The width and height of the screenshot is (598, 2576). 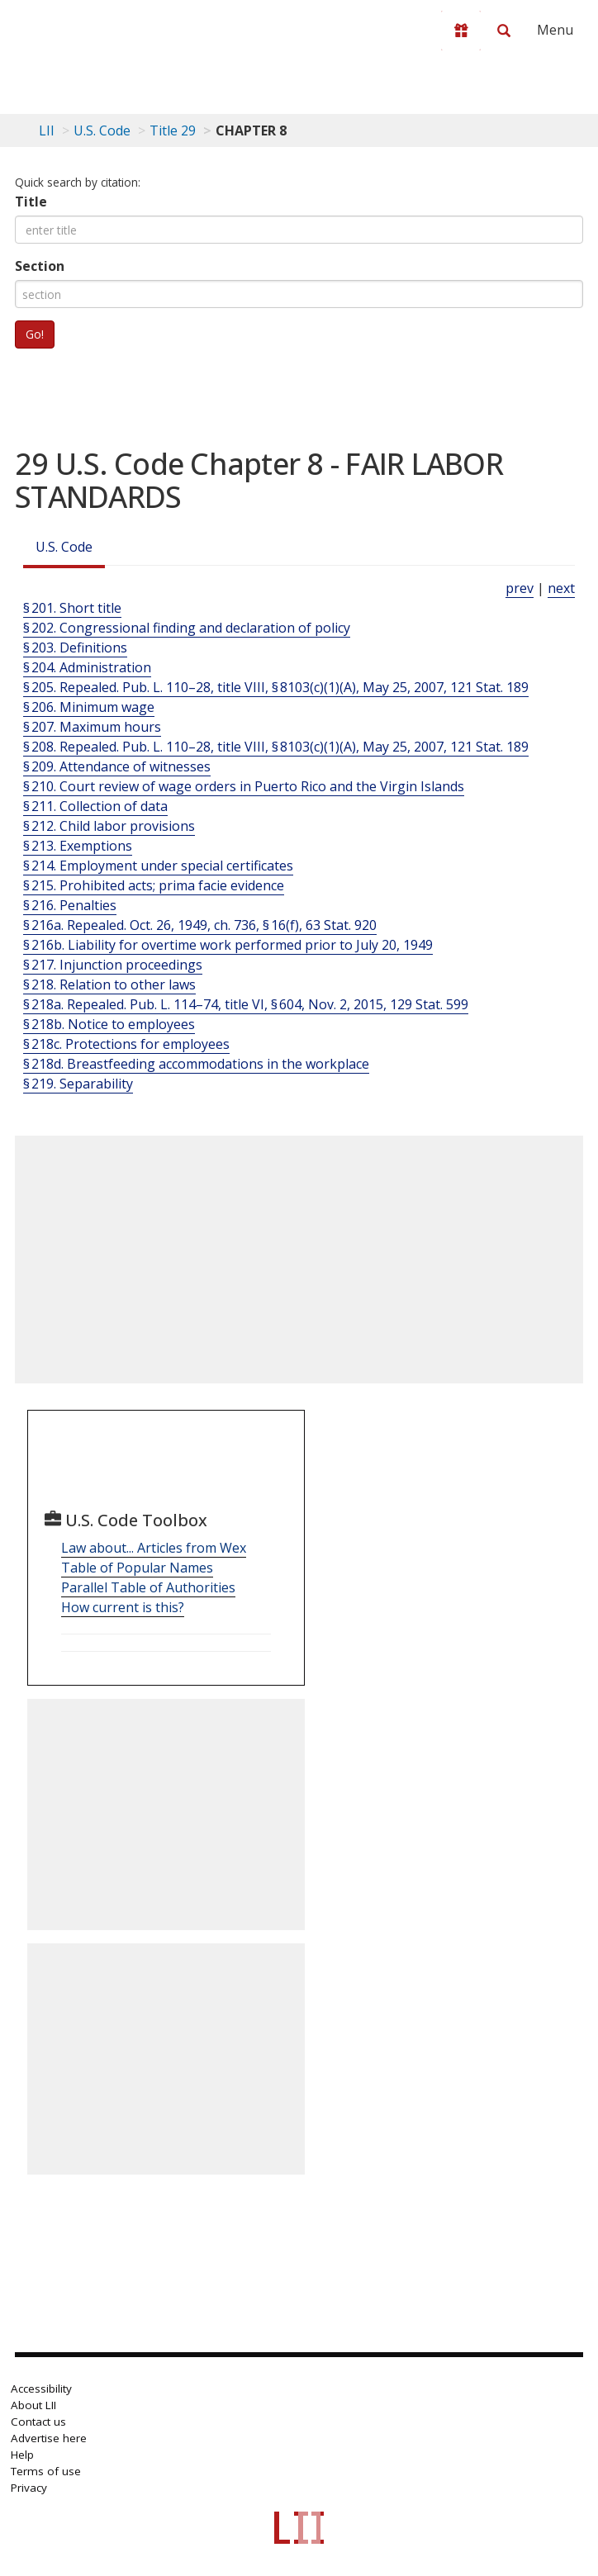 What do you see at coordinates (153, 1548) in the screenshot?
I see `Law about... Articles from Wex` at bounding box center [153, 1548].